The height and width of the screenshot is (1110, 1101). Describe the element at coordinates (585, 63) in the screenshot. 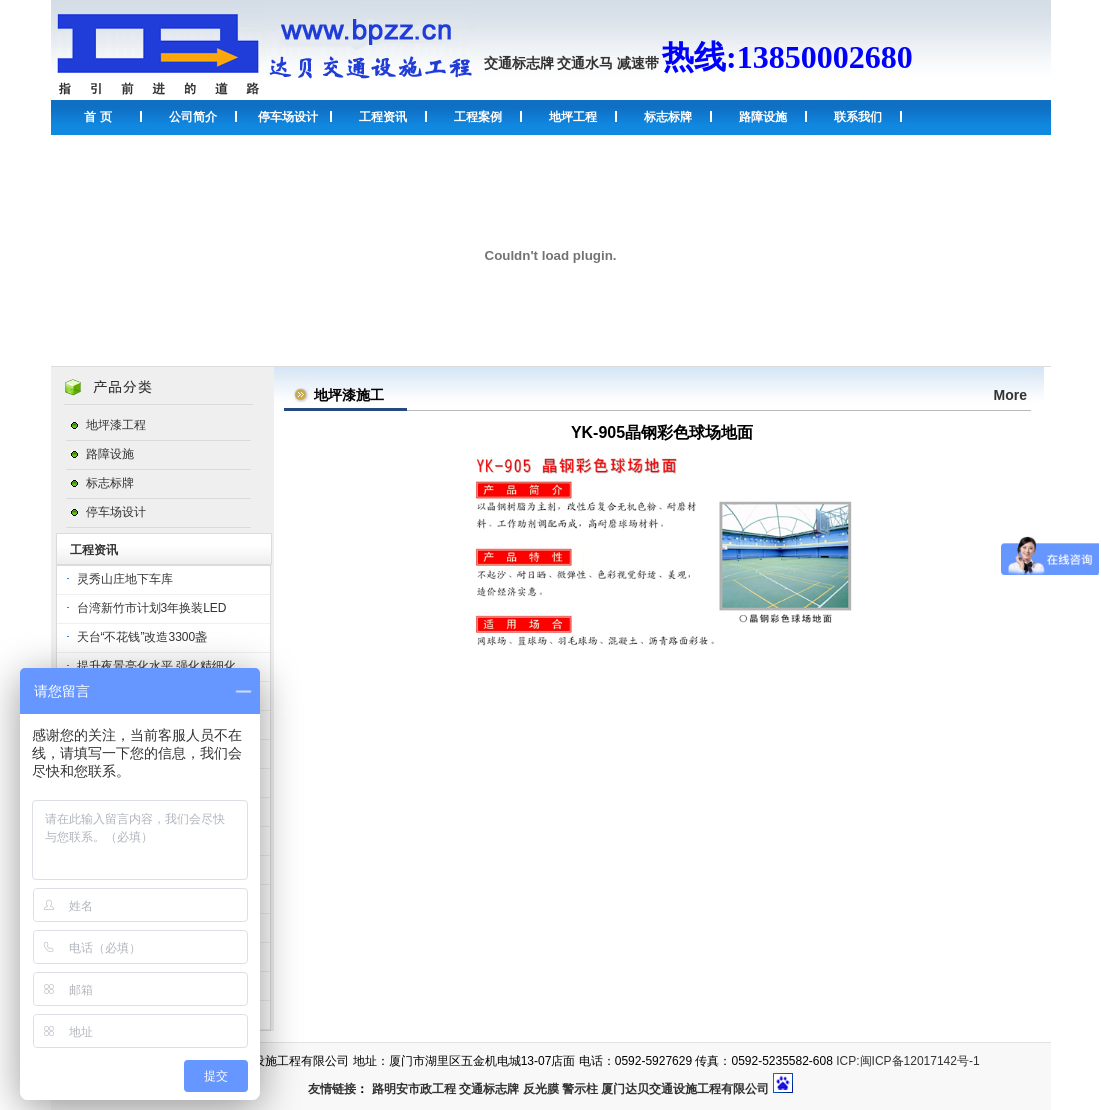

I see `交通水马` at that location.